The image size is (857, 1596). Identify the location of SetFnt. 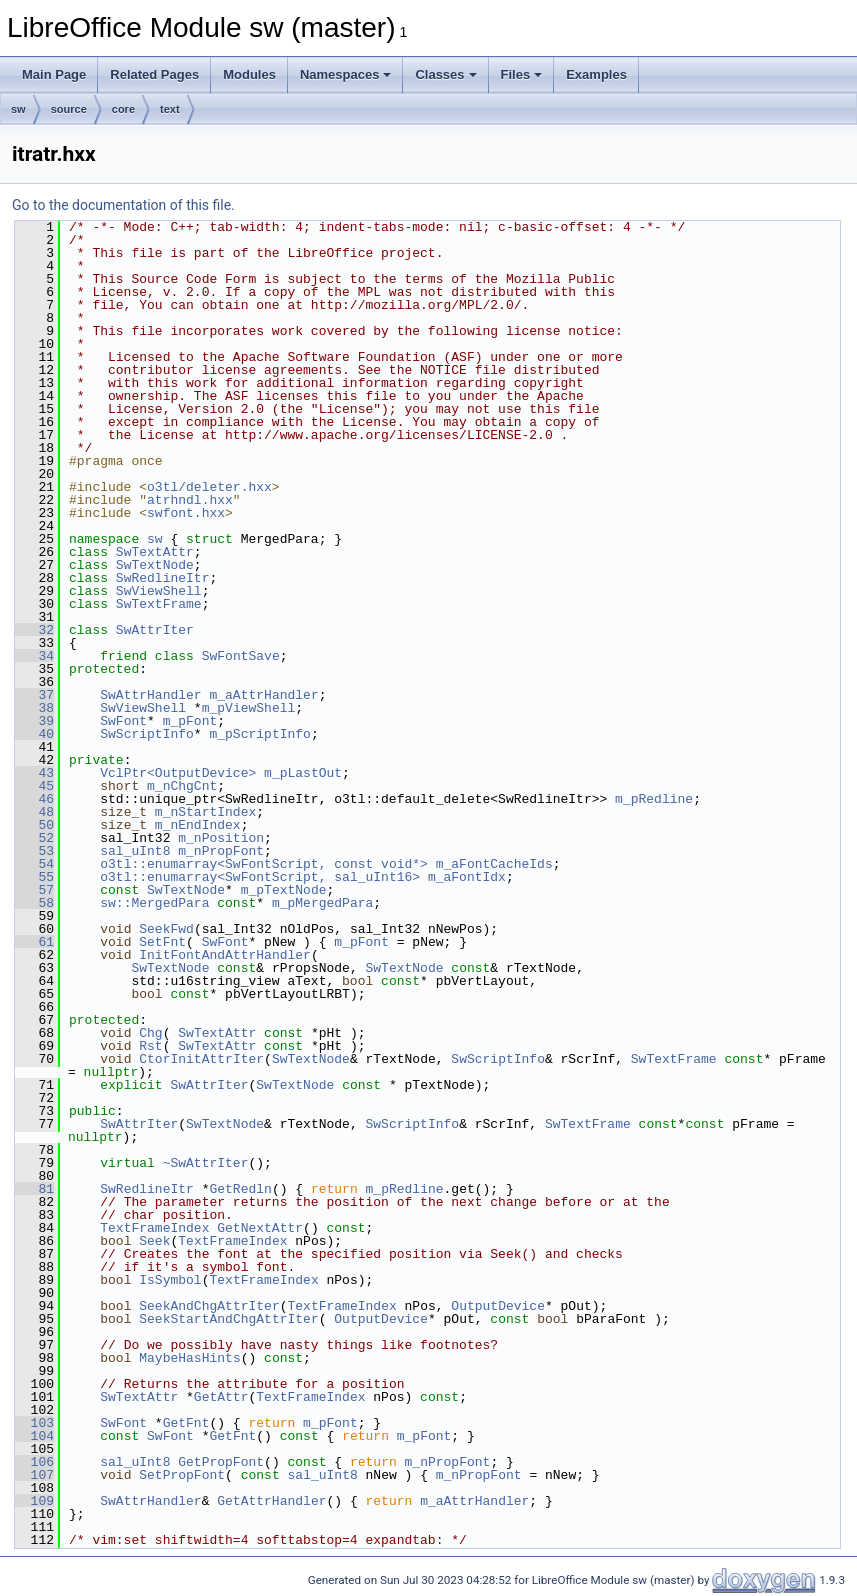
(162, 942).